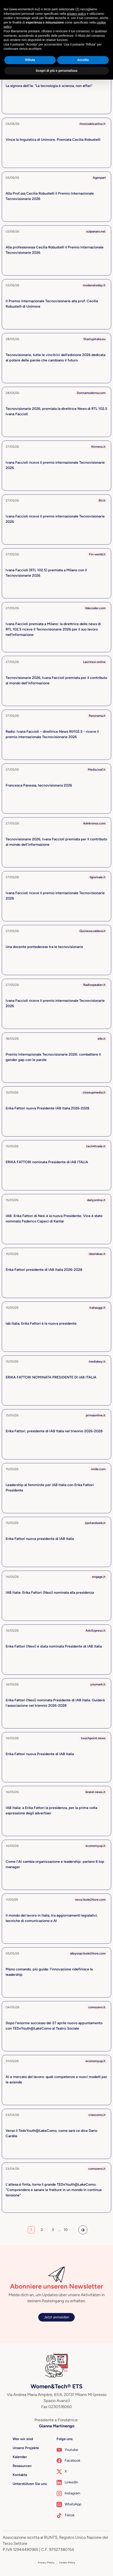 The width and height of the screenshot is (113, 2576). Describe the element at coordinates (76, 13) in the screenshot. I see `privacy policy [button]` at that location.